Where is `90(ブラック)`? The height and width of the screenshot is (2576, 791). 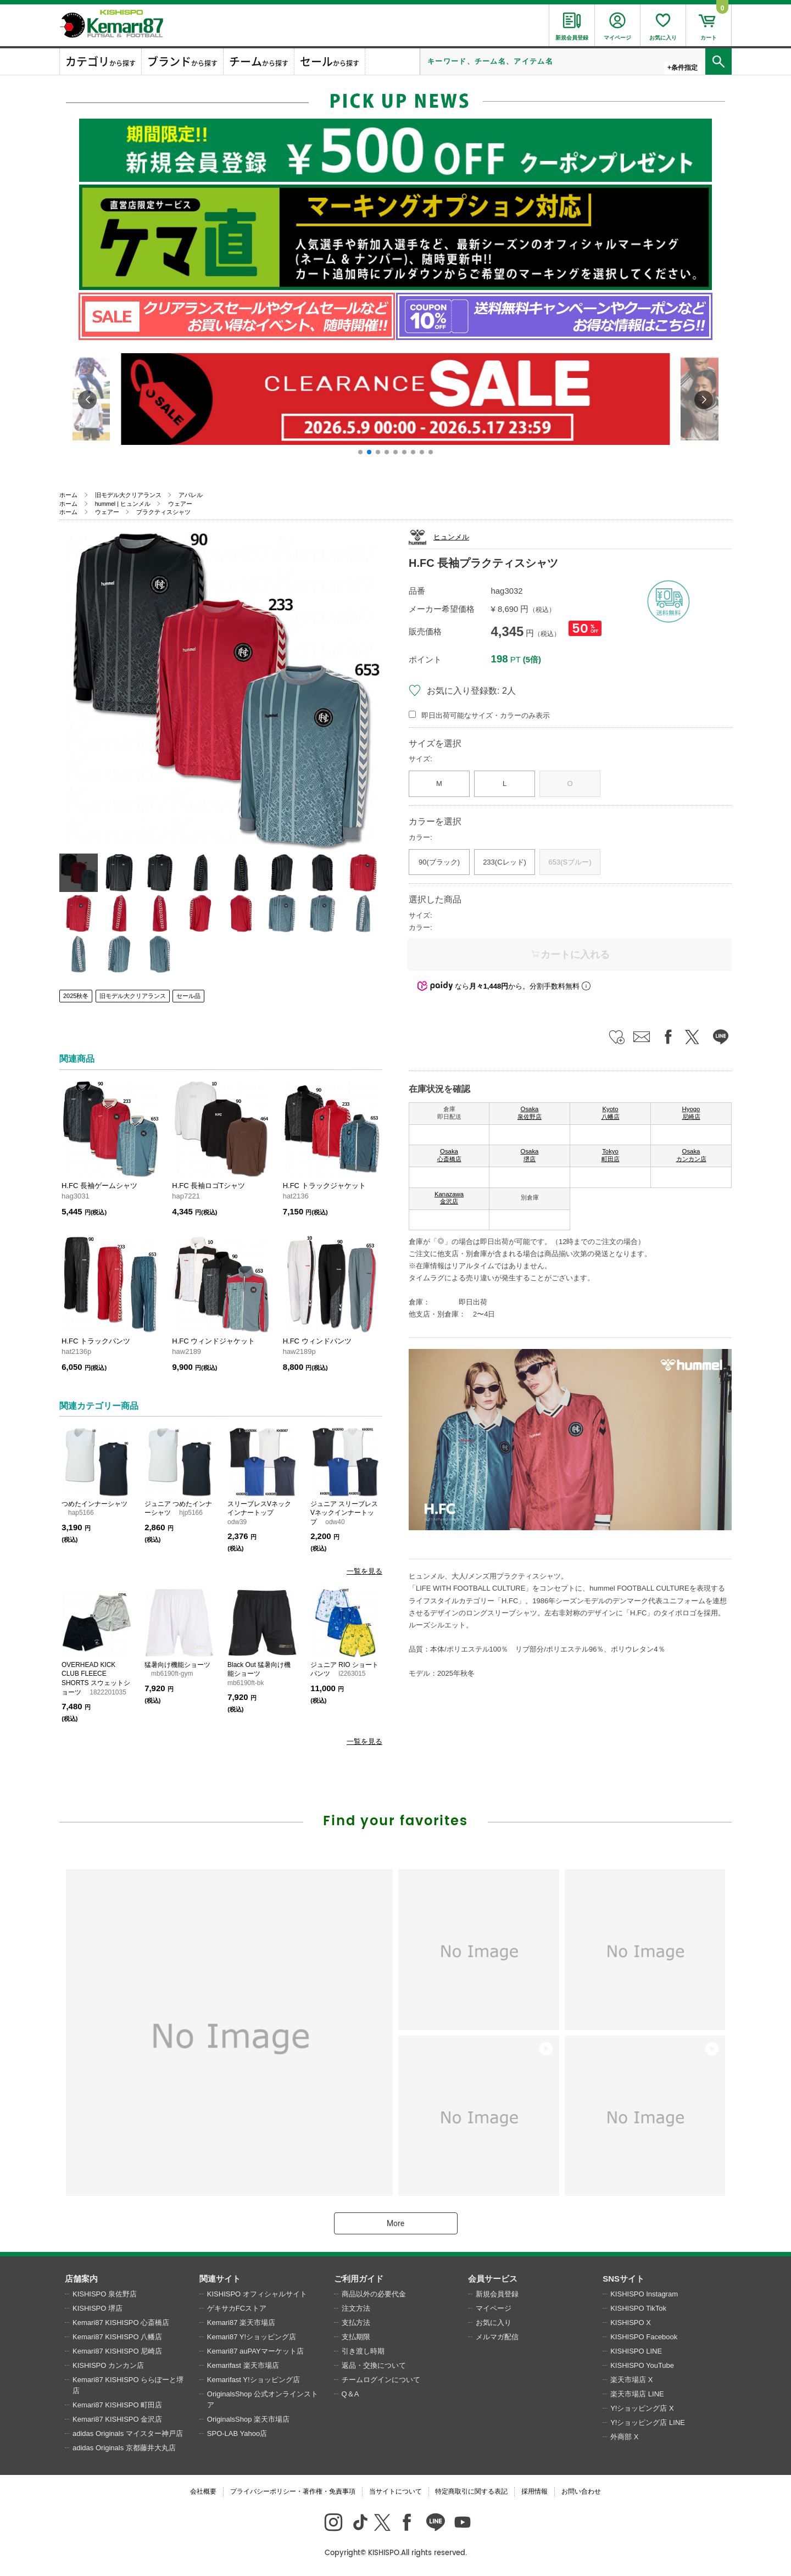 90(ブラック) is located at coordinates (439, 862).